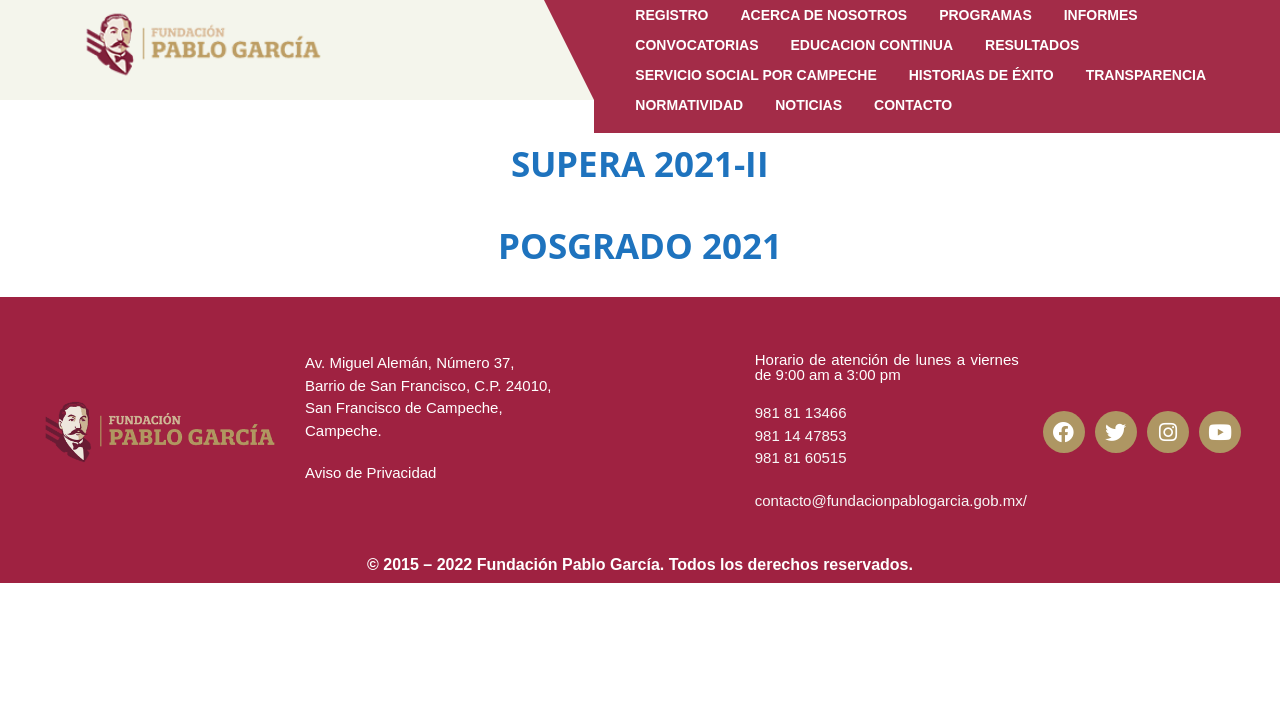  I want to click on Acerca de Nosotros, so click(823, 15).